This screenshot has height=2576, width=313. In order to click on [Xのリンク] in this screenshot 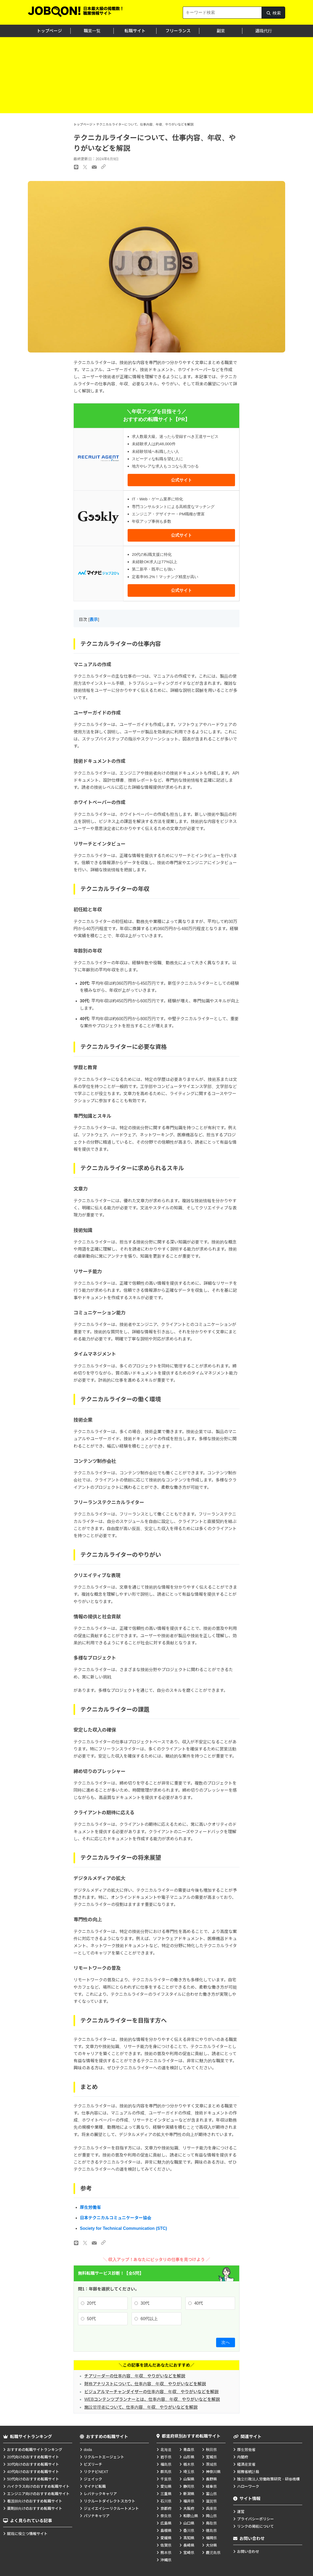, I will do `click(85, 2243)`.